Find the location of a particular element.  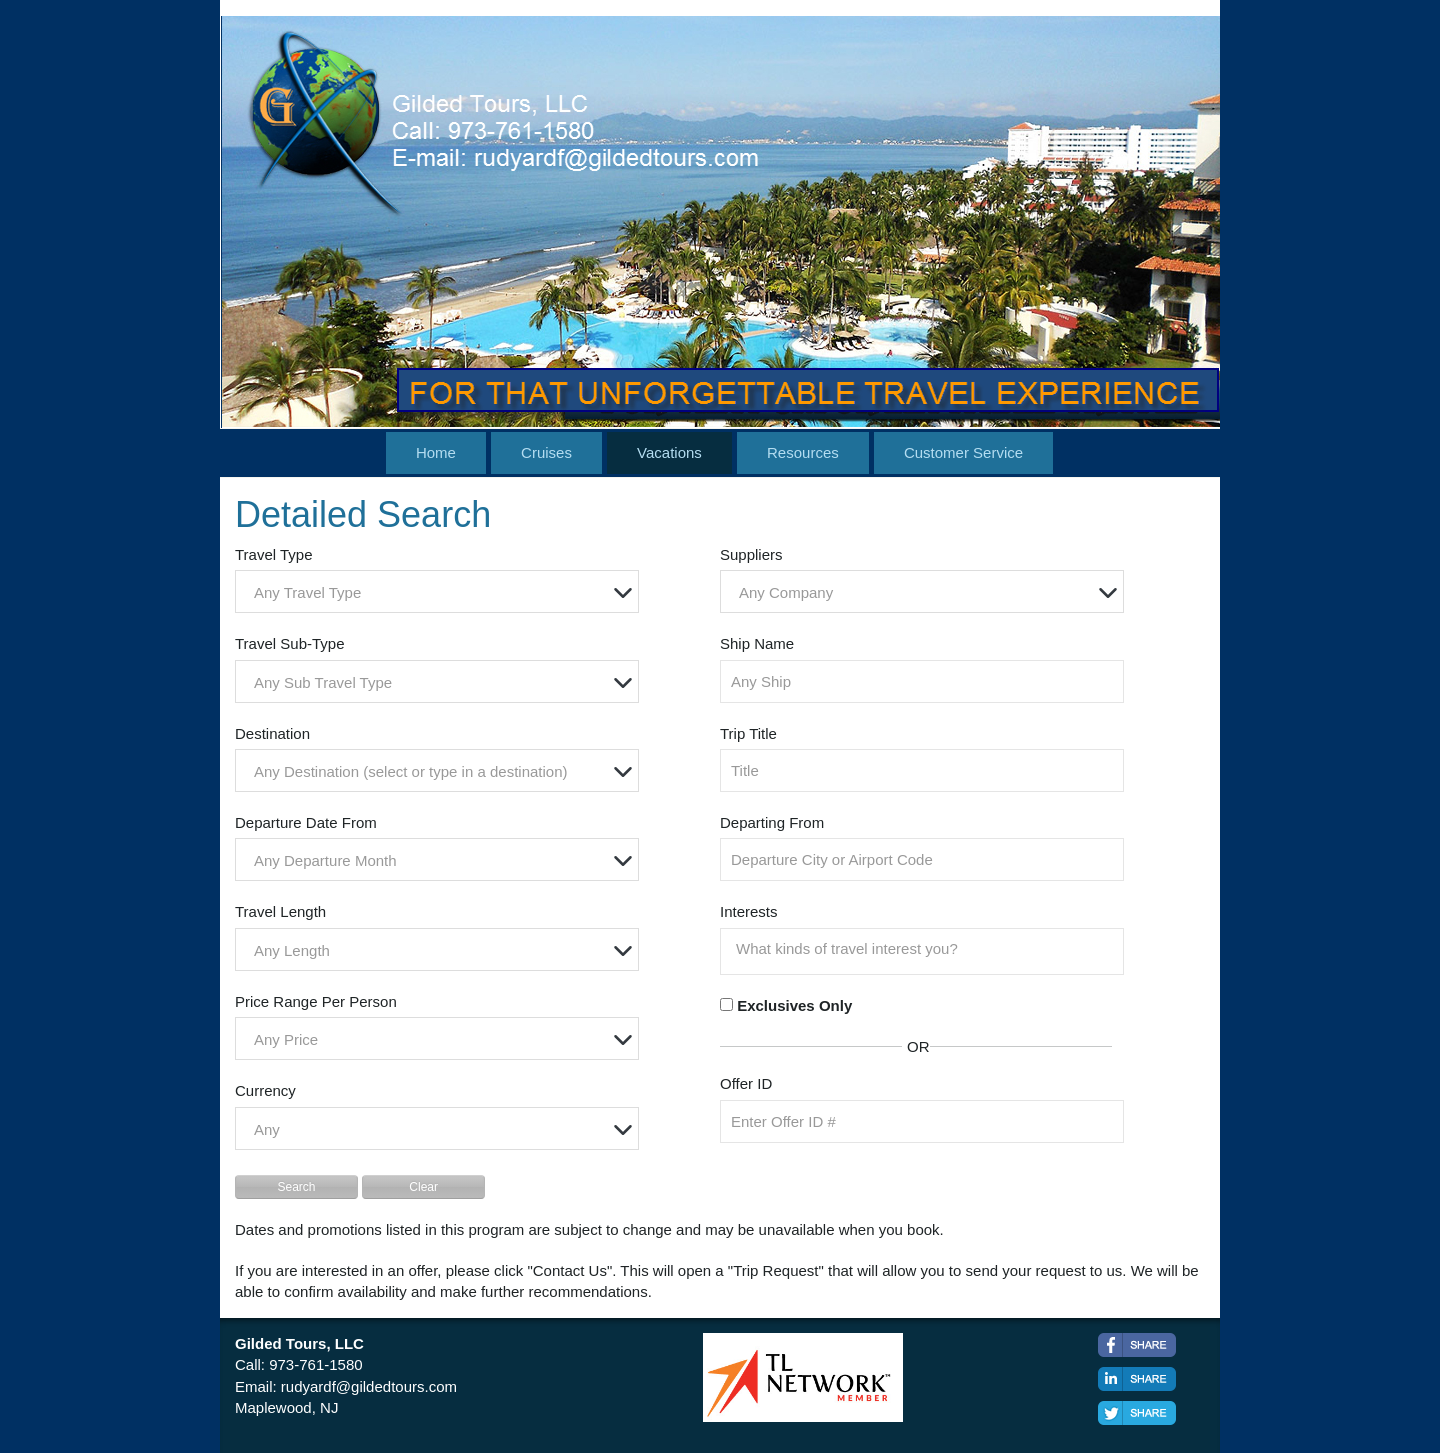

Travel Length is located at coordinates (280, 911).